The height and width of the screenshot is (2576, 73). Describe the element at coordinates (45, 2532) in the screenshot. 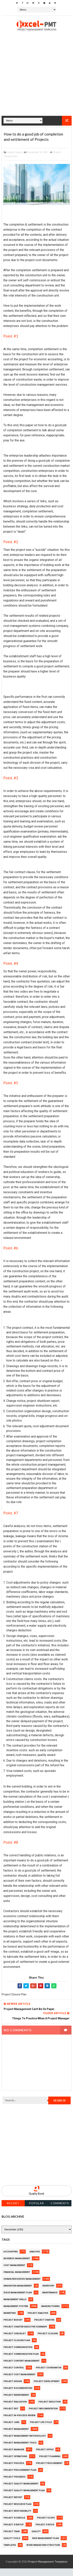

I see `Project Status` at that location.